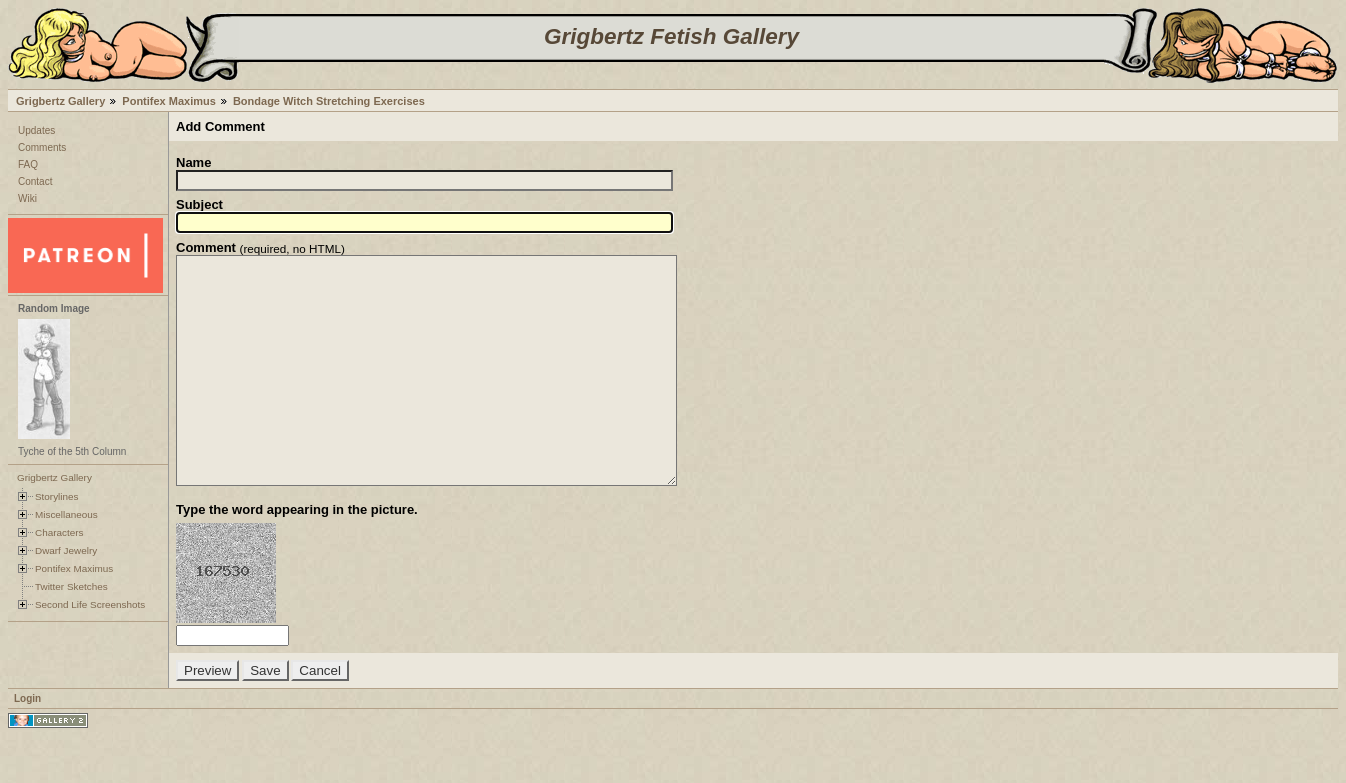  What do you see at coordinates (90, 604) in the screenshot?
I see `Second Life Screenshots` at bounding box center [90, 604].